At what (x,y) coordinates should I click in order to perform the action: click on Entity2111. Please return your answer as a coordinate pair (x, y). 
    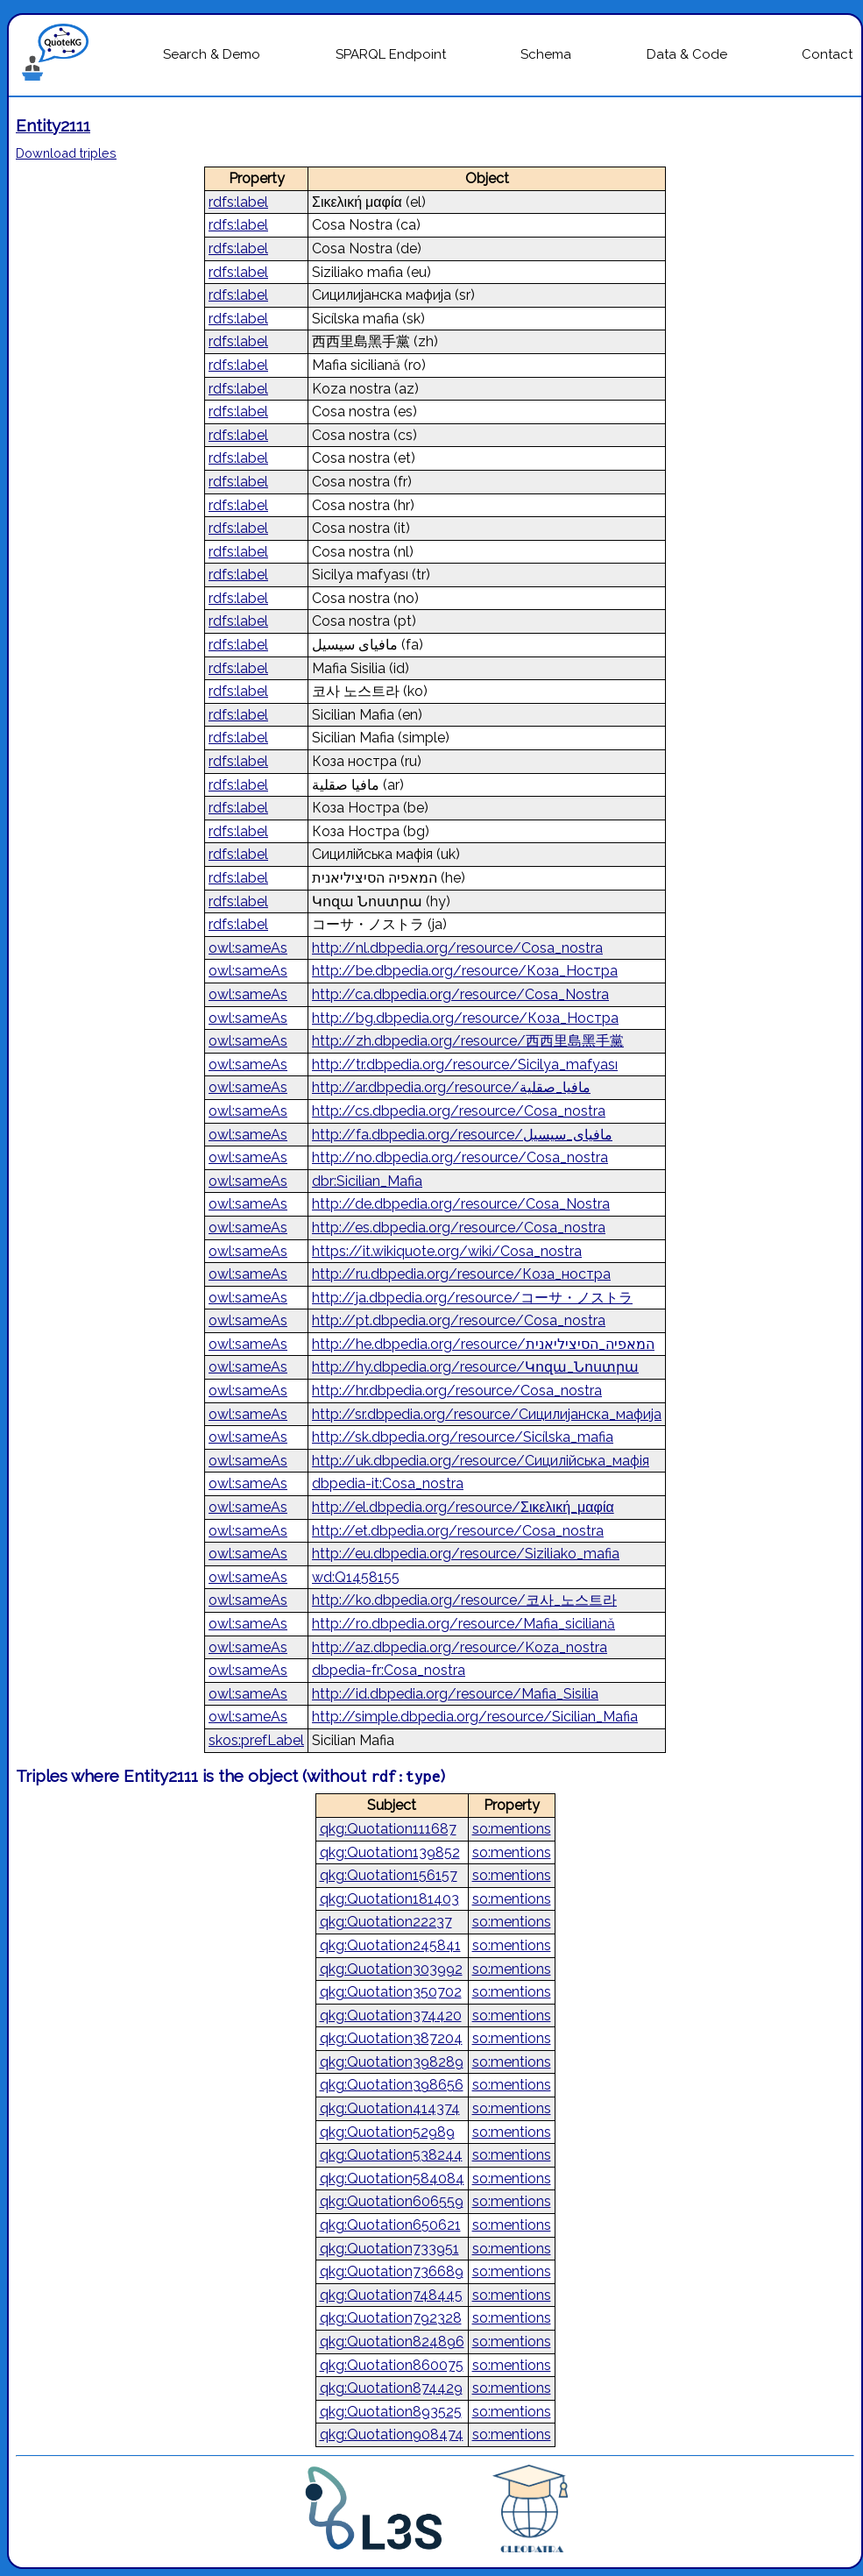
    Looking at the image, I should click on (53, 125).